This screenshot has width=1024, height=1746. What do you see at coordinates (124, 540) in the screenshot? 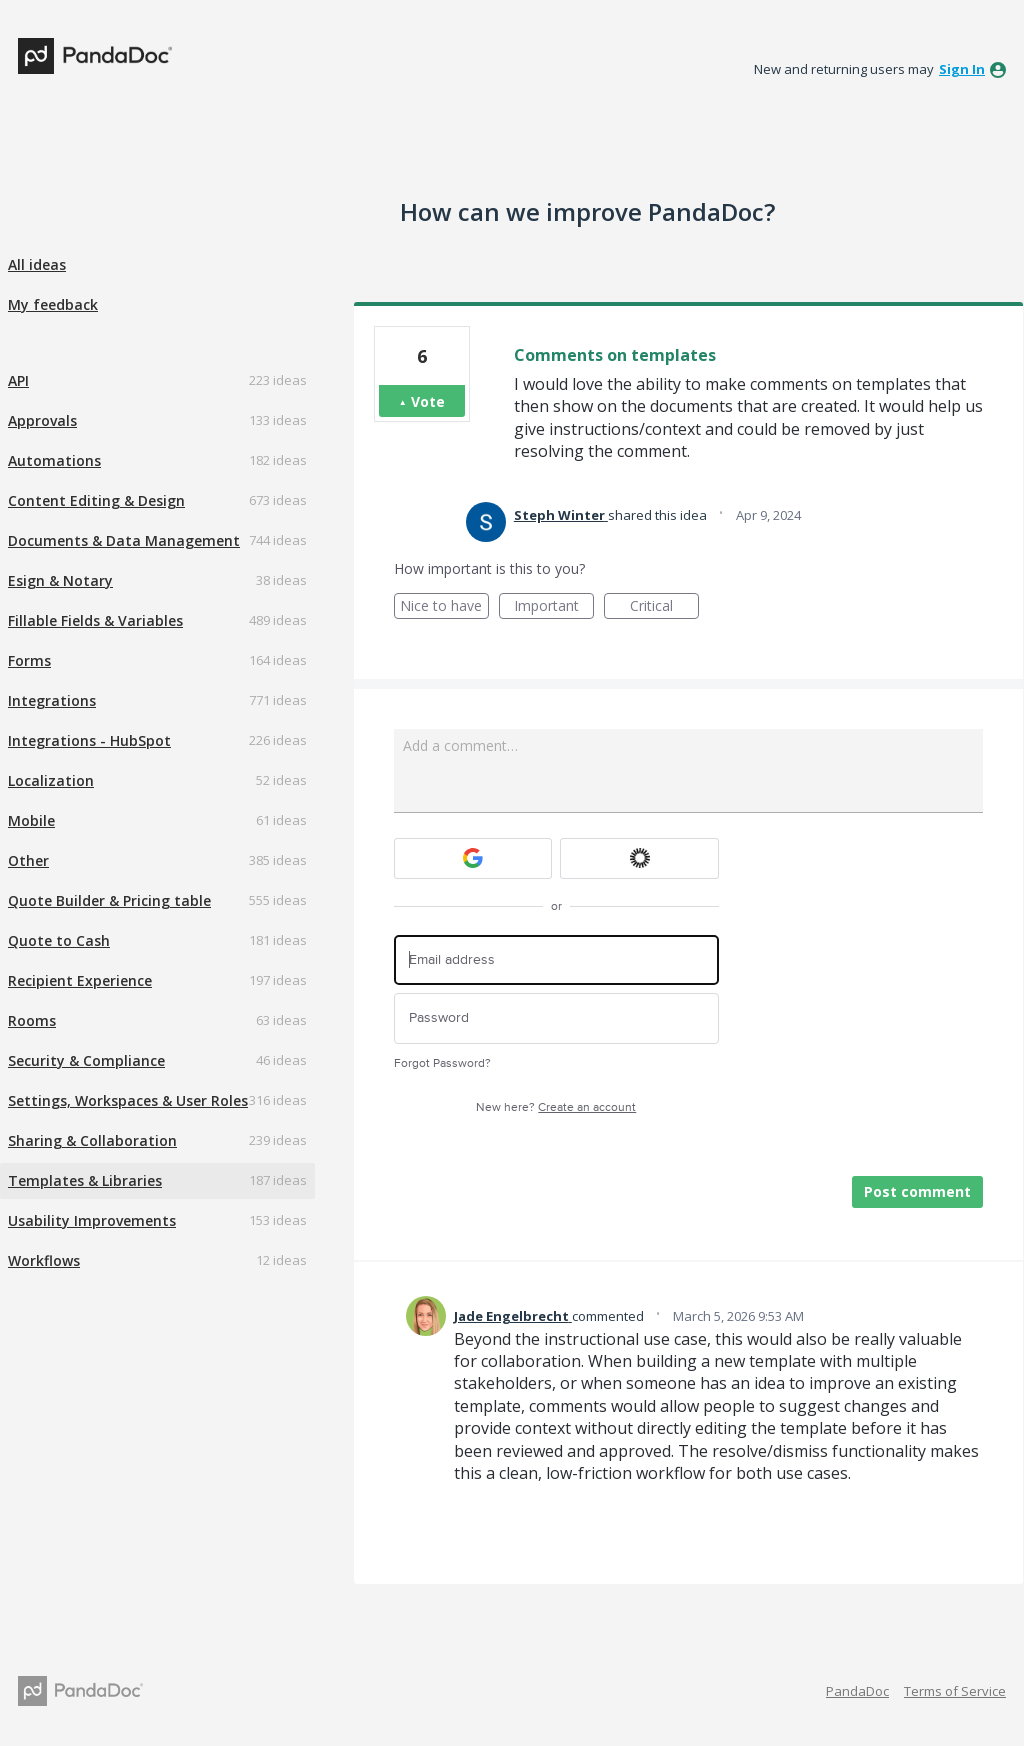
I see `Documents & Data Management` at bounding box center [124, 540].